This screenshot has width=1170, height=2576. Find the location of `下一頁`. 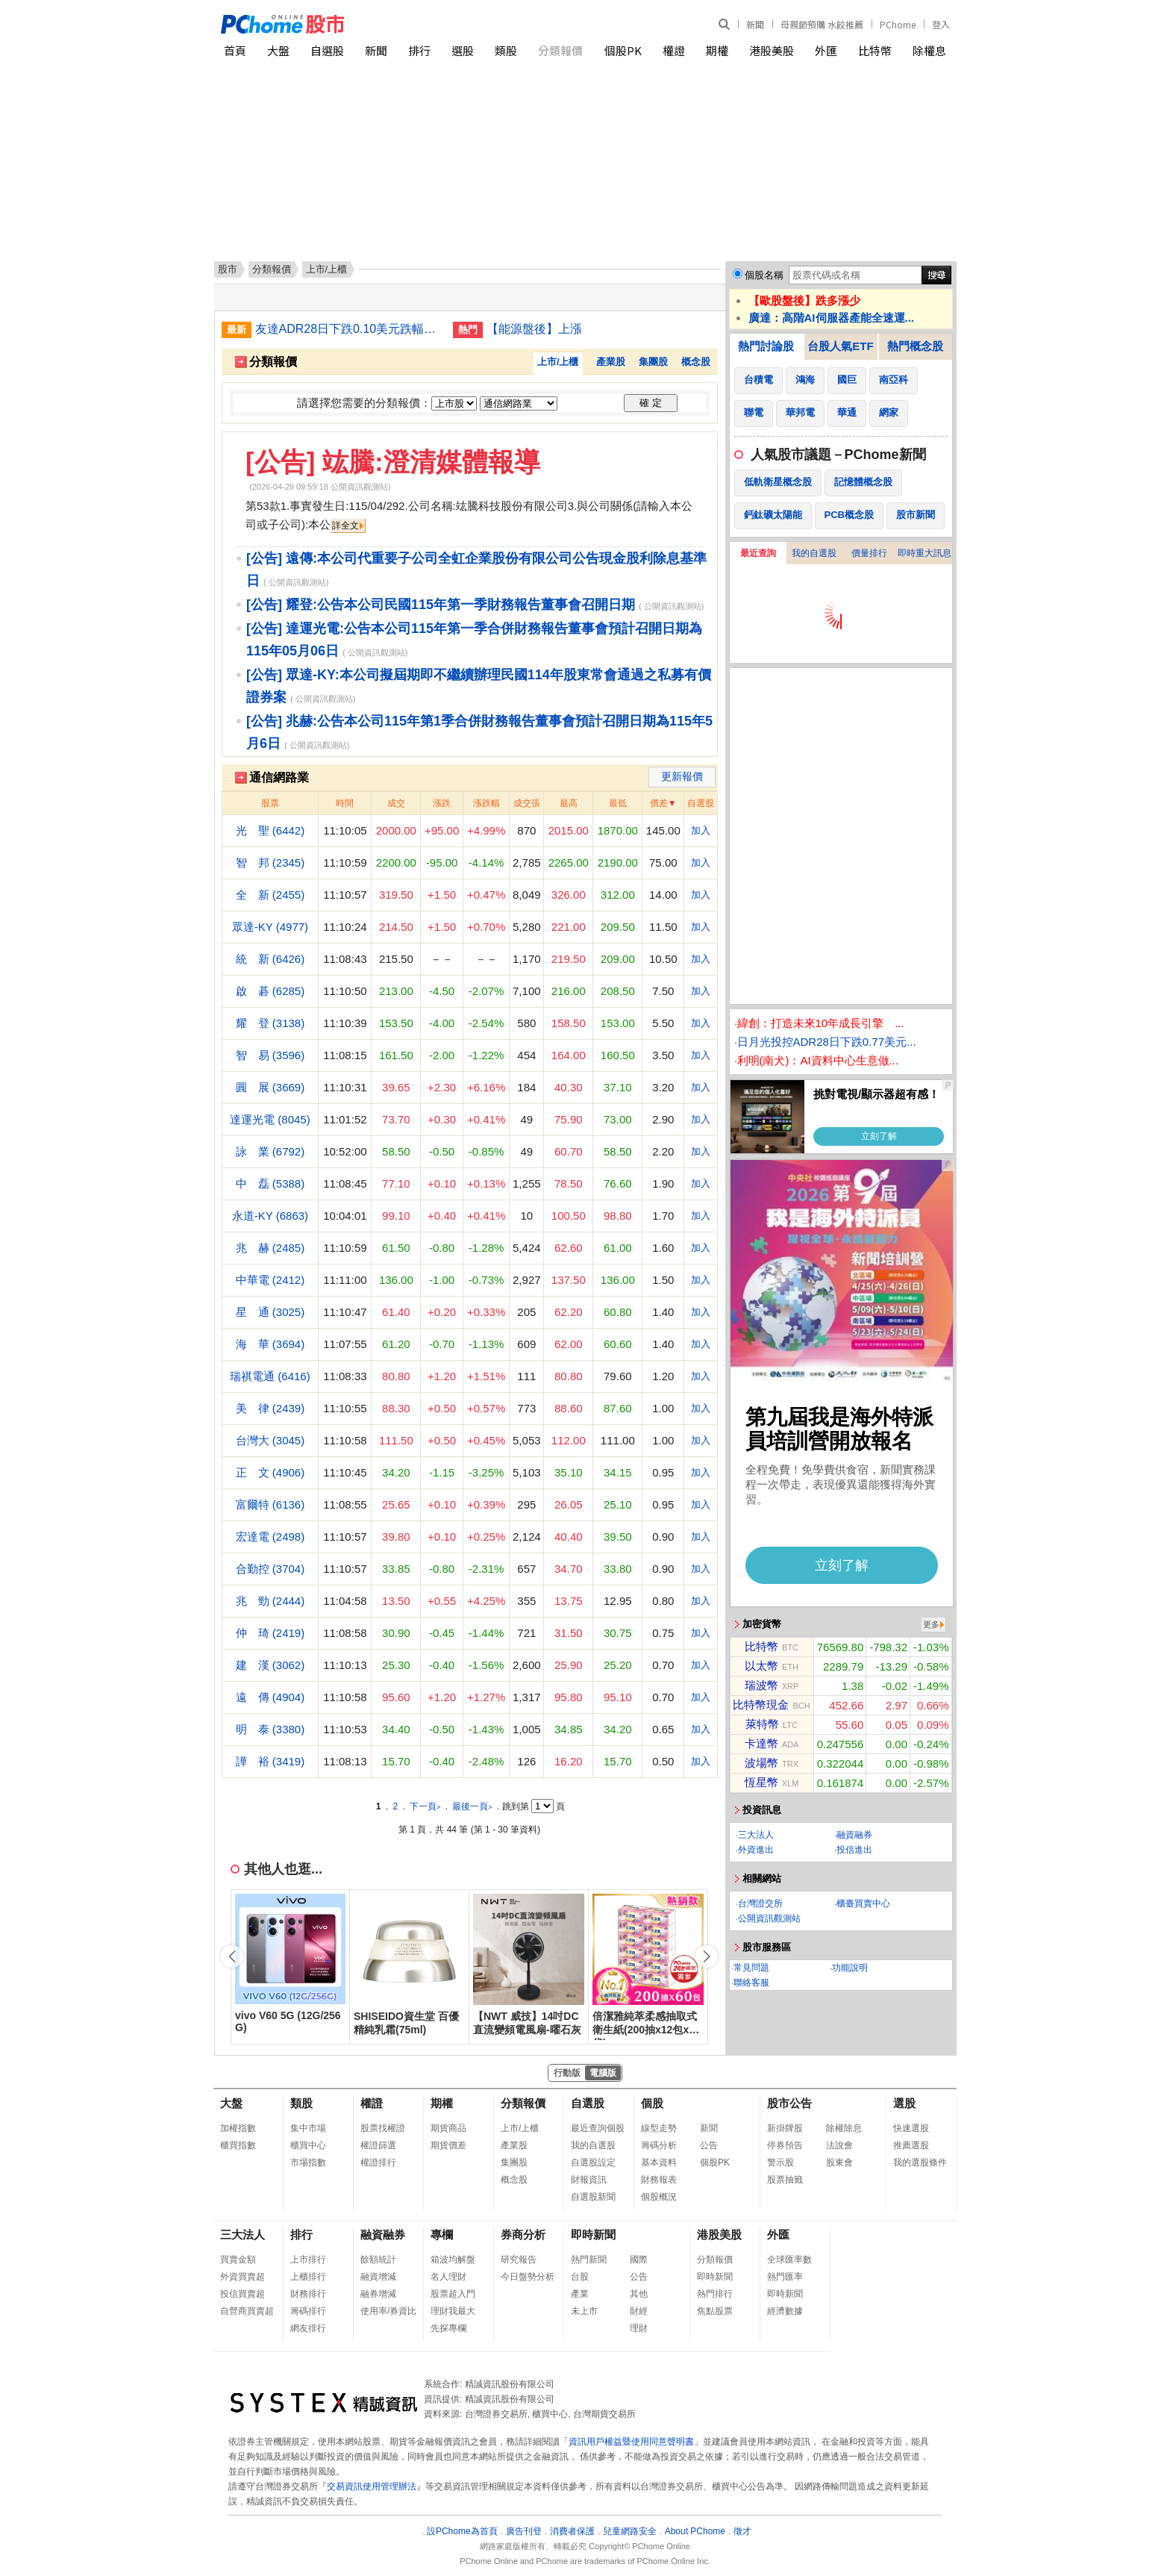

下一頁 is located at coordinates (425, 1806).